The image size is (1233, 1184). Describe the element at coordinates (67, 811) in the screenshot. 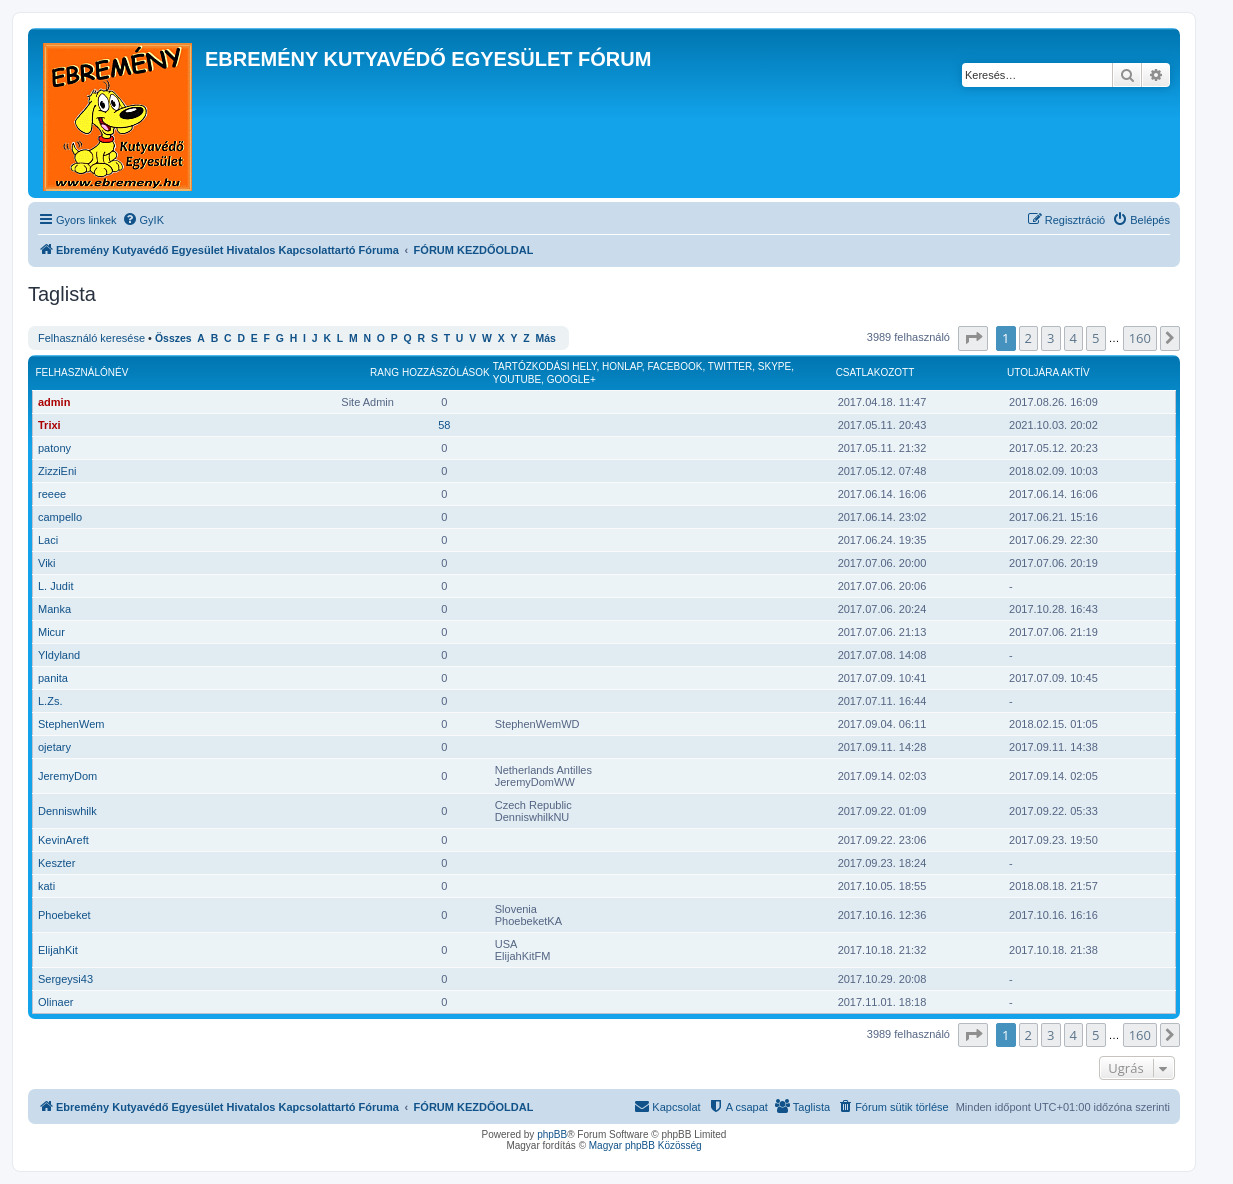

I see `Denniswhilk` at that location.